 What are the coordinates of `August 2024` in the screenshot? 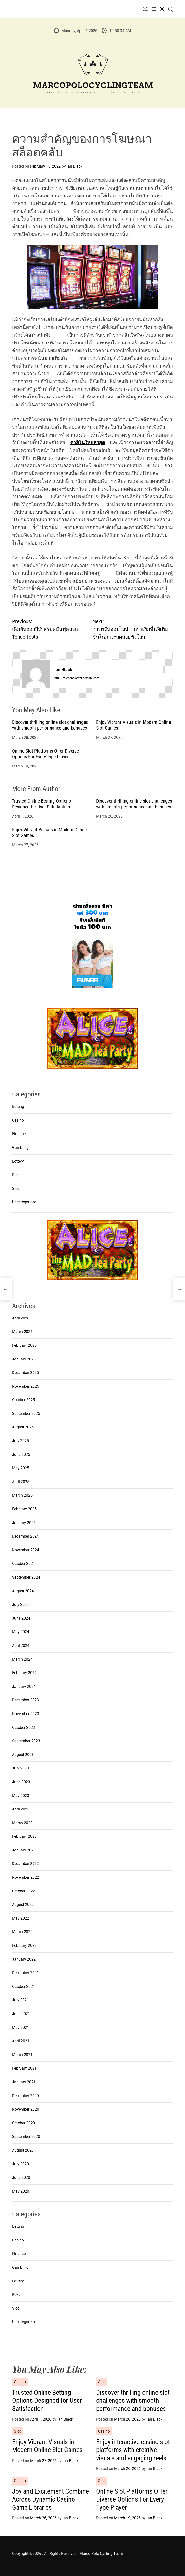 It's located at (23, 1591).